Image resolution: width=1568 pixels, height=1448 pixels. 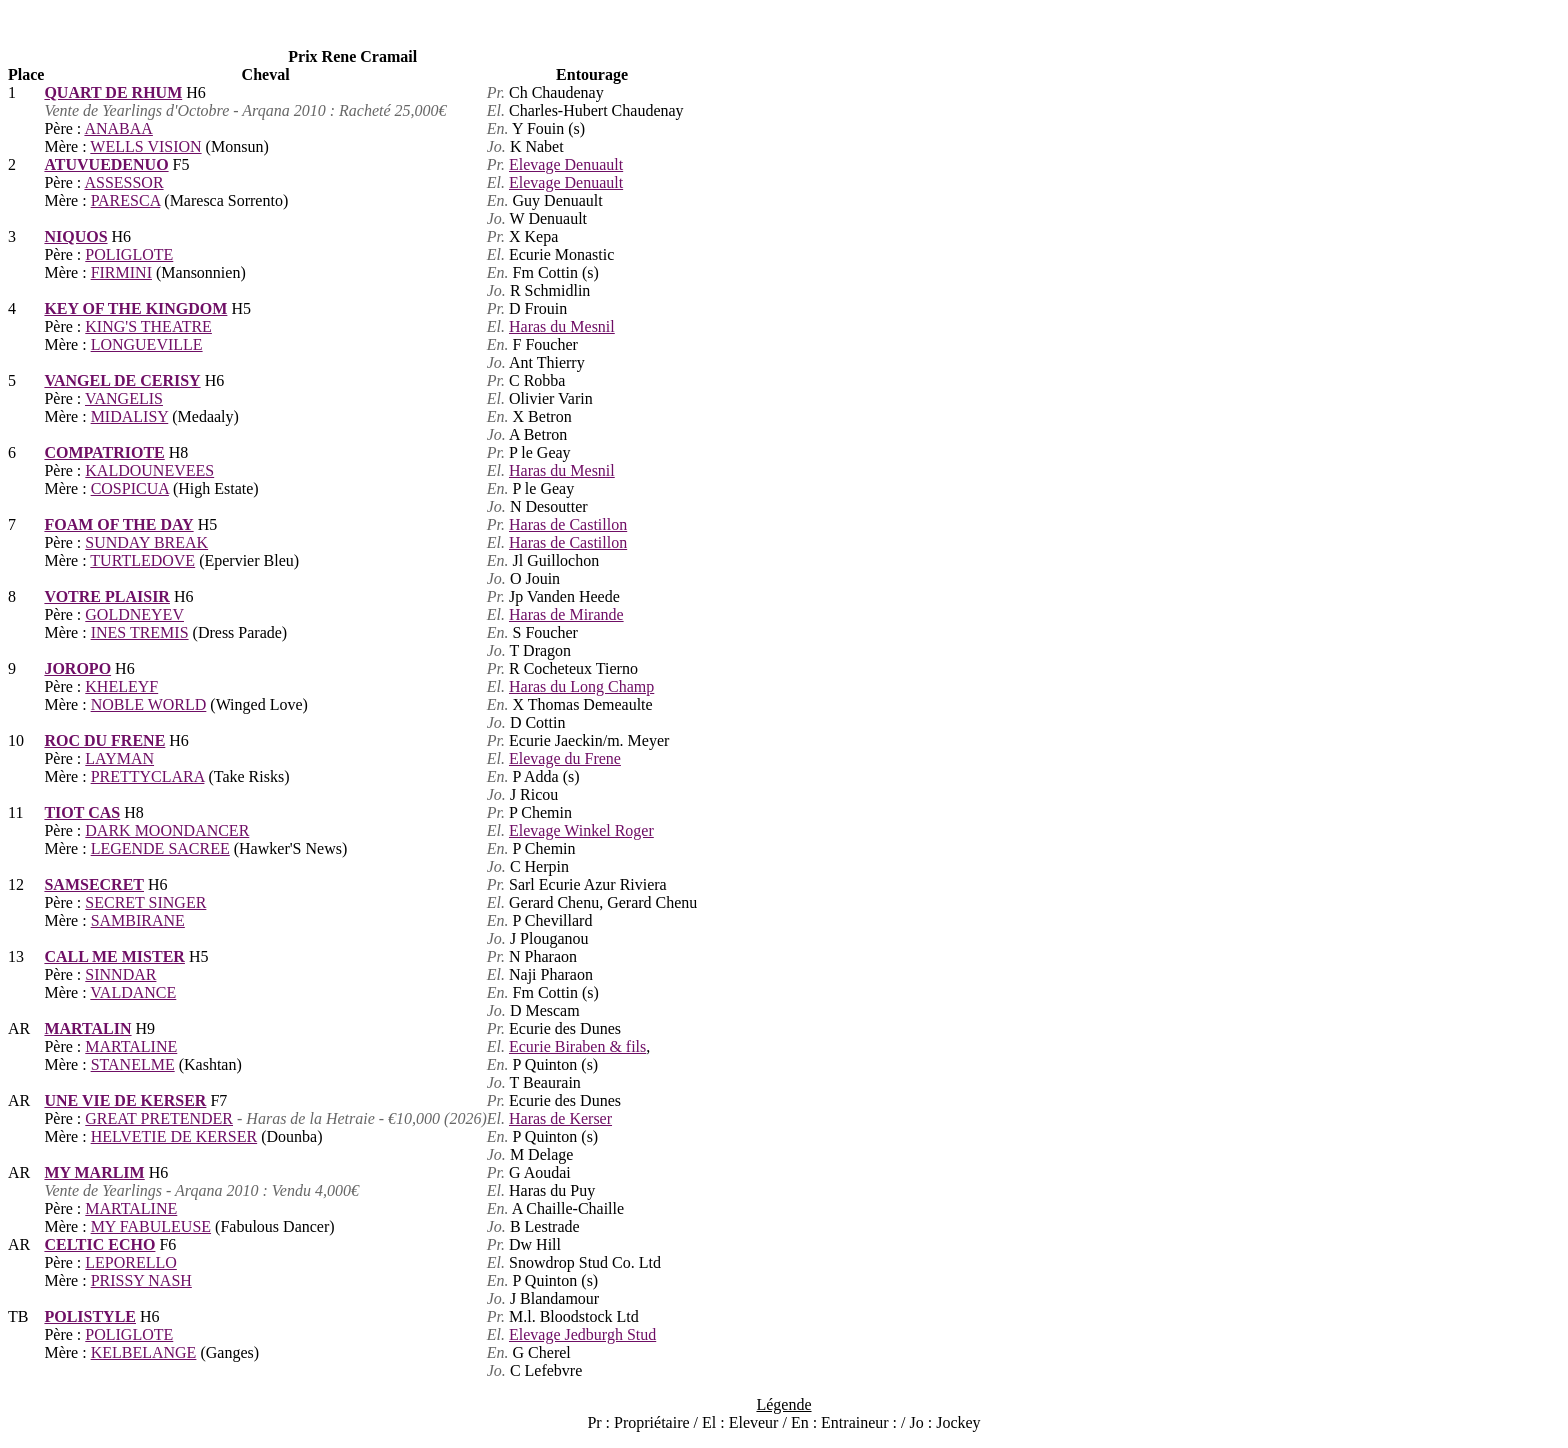 I want to click on VANGELIS, so click(x=124, y=398).